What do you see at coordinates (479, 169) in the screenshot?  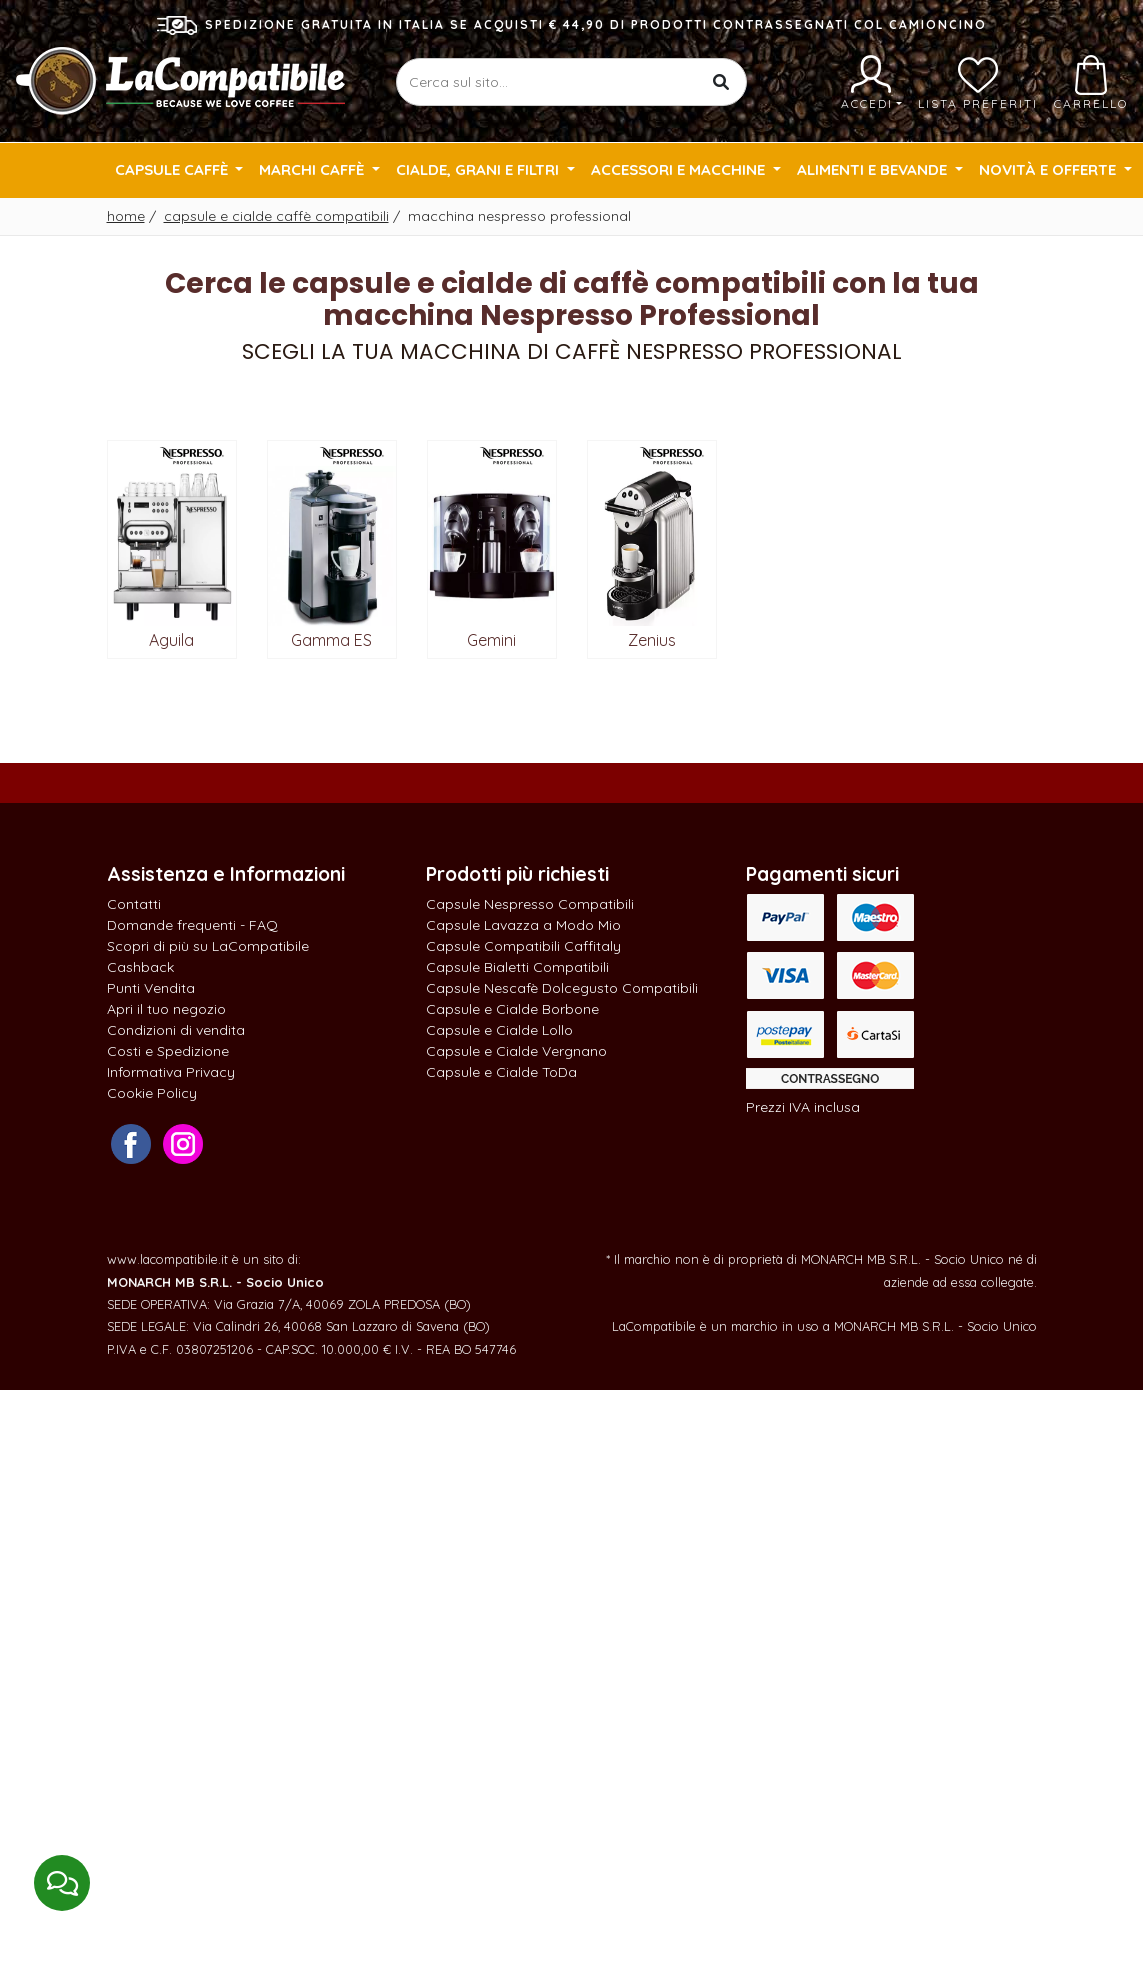 I see `Cialde, Grani e Filtri [button]` at bounding box center [479, 169].